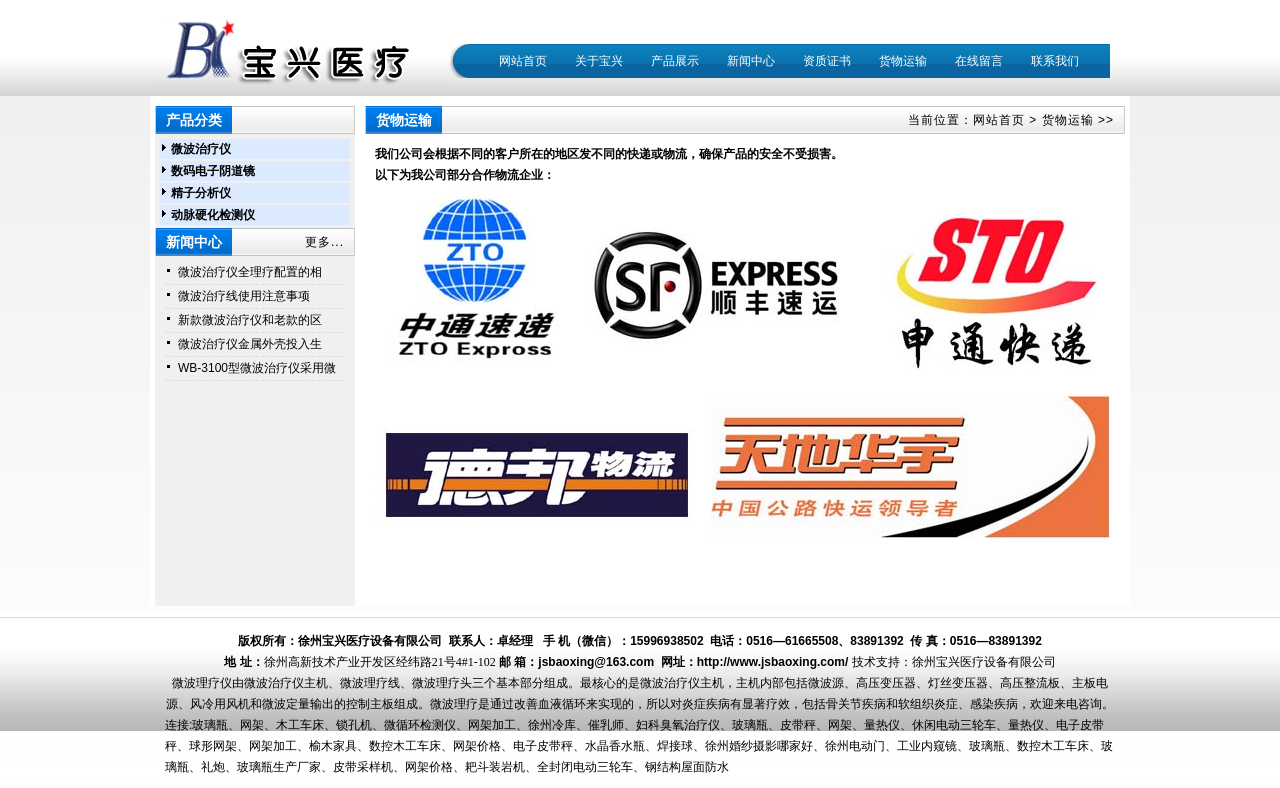  What do you see at coordinates (543, 746) in the screenshot?
I see `电子皮带秤` at bounding box center [543, 746].